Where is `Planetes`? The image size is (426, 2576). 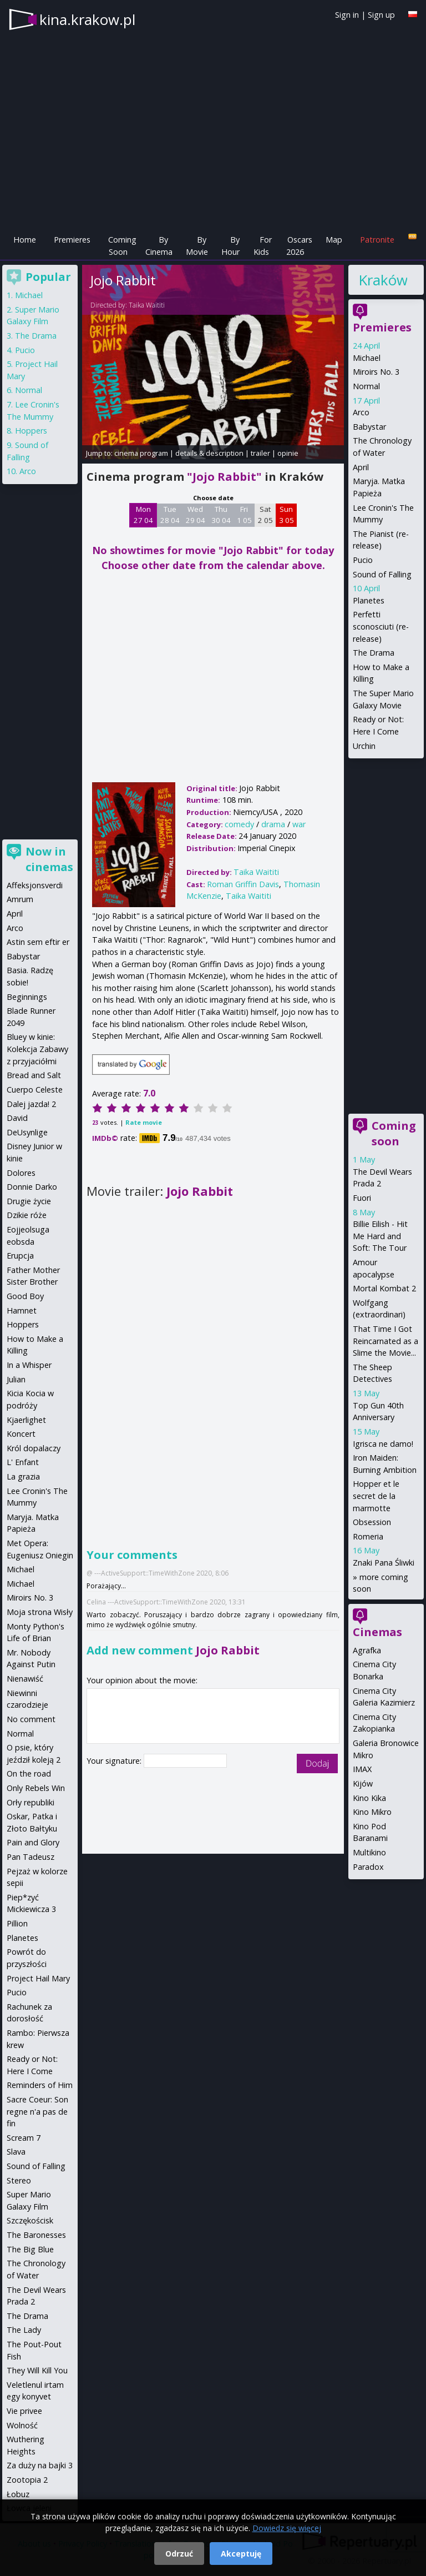 Planetes is located at coordinates (368, 600).